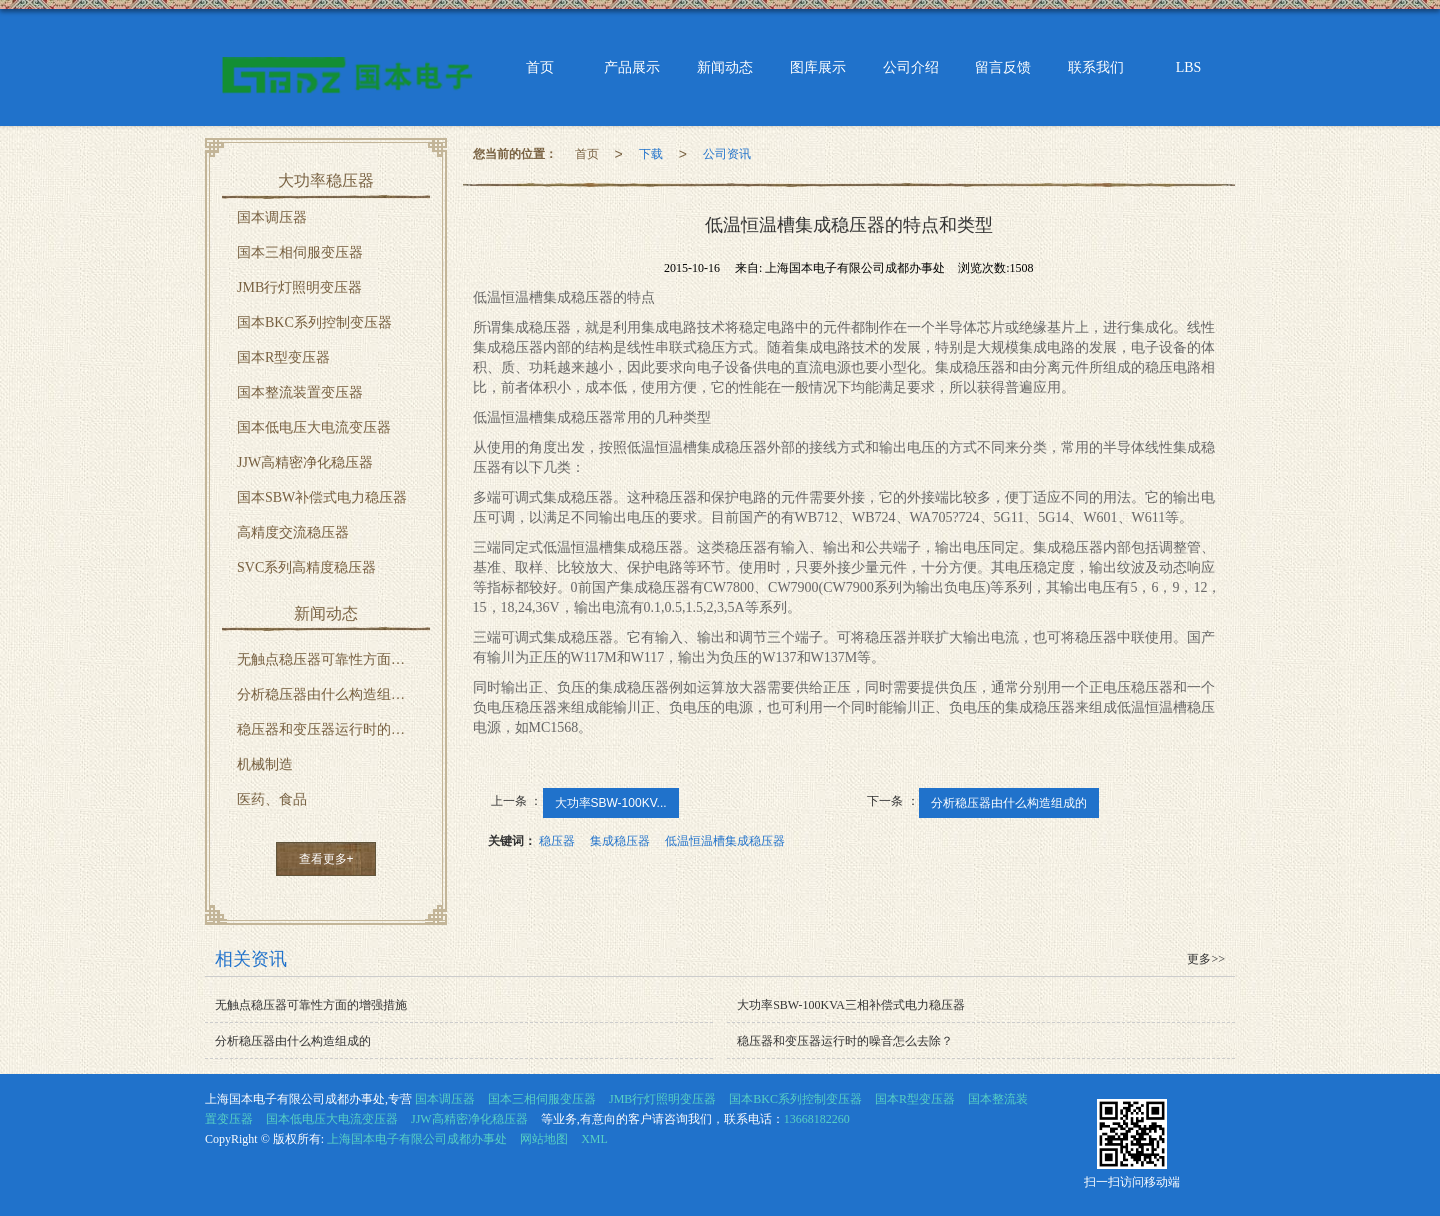 The width and height of the screenshot is (1440, 1216). What do you see at coordinates (417, 1139) in the screenshot?
I see `上海国本电子有限公司成都办事处` at bounding box center [417, 1139].